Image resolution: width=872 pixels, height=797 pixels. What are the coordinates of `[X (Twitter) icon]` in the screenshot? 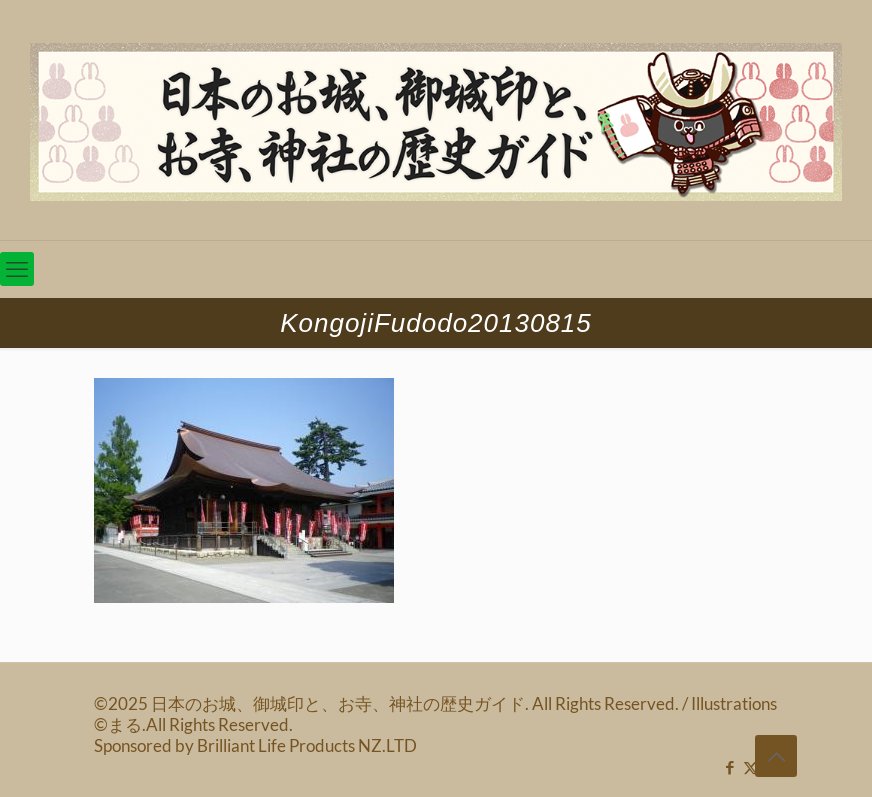 It's located at (750, 767).